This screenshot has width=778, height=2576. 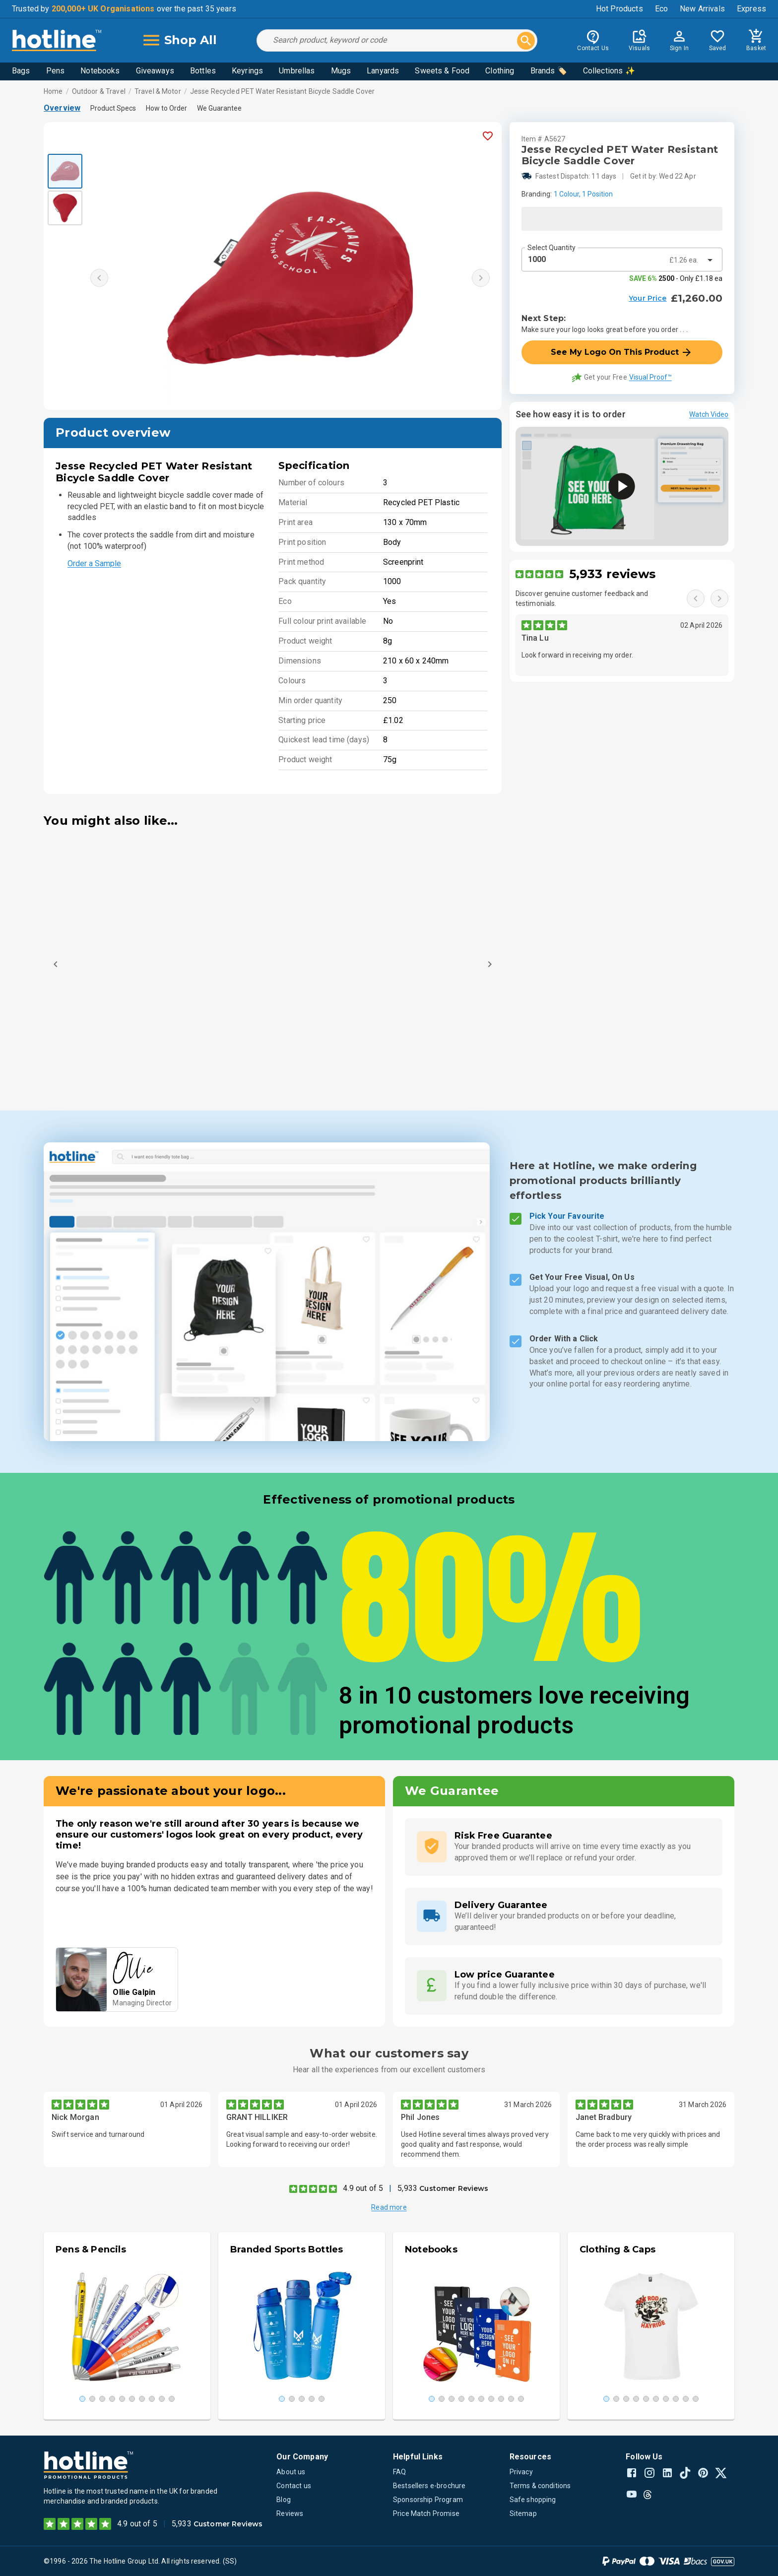 What do you see at coordinates (675, 278) in the screenshot?
I see `- Only £1.18 ea` at bounding box center [675, 278].